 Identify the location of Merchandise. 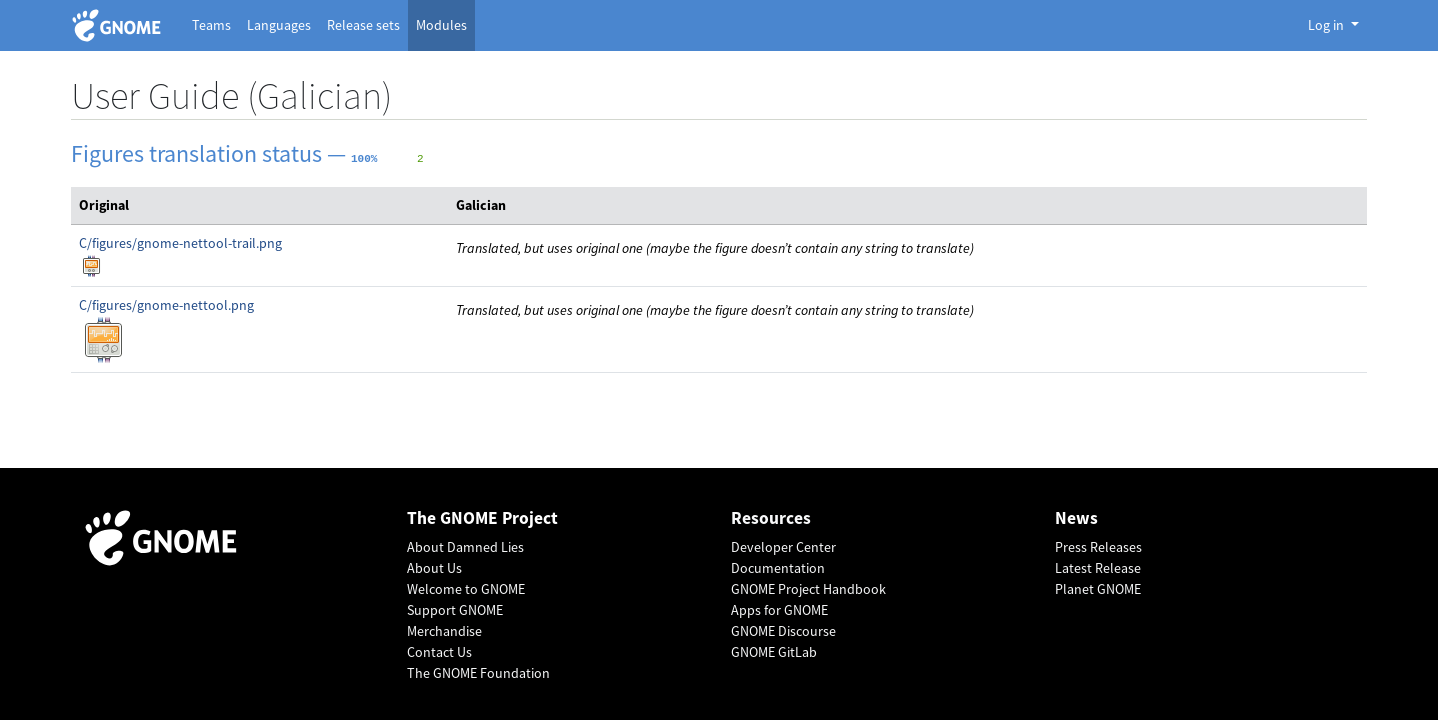
(444, 631).